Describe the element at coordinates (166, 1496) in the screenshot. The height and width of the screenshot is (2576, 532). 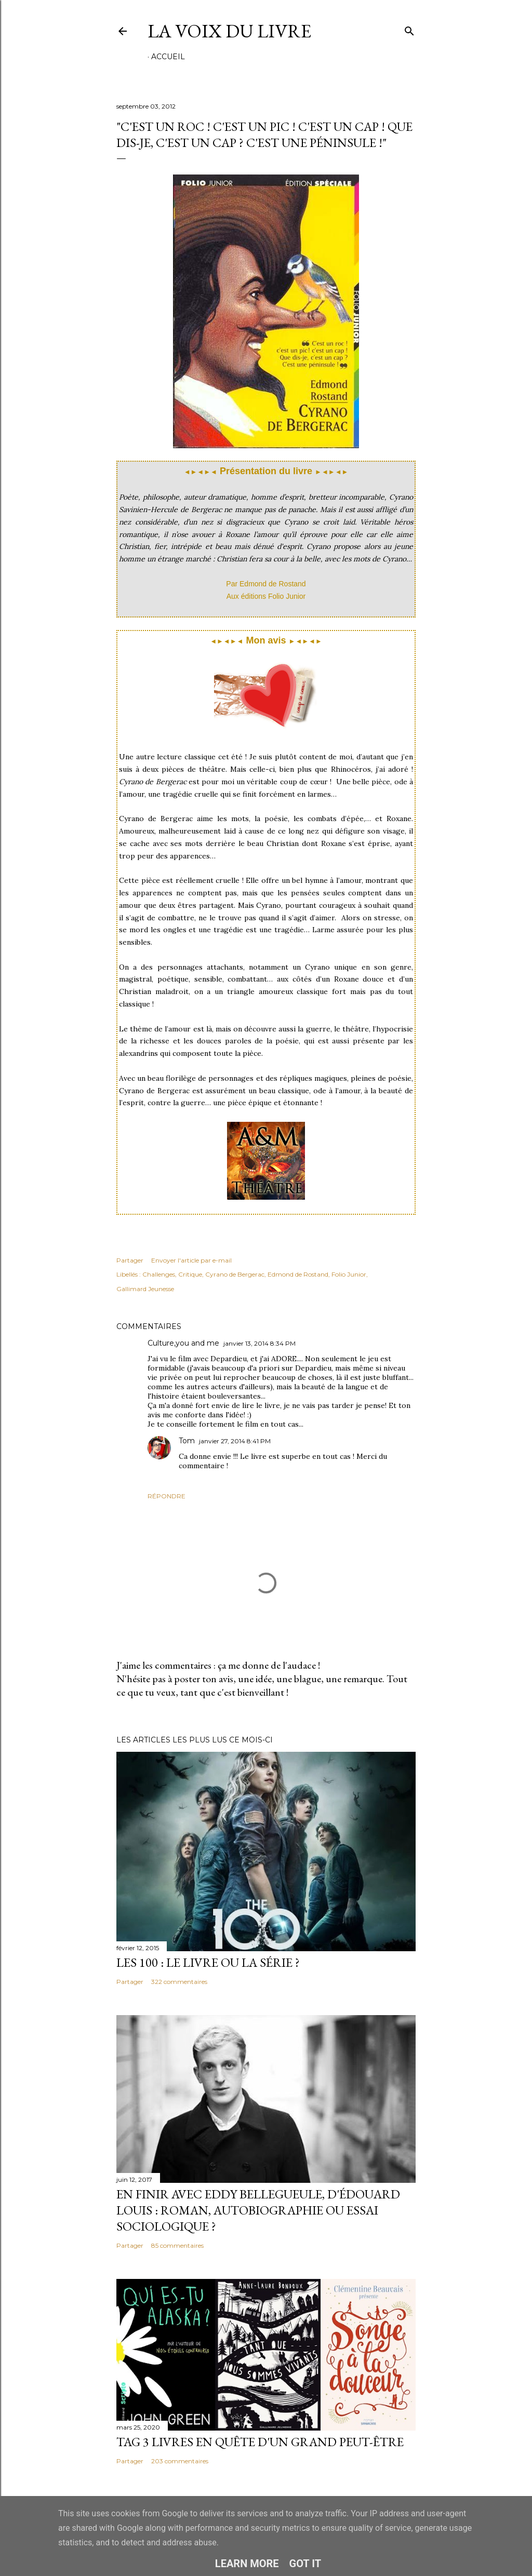
I see `Répondre` at that location.